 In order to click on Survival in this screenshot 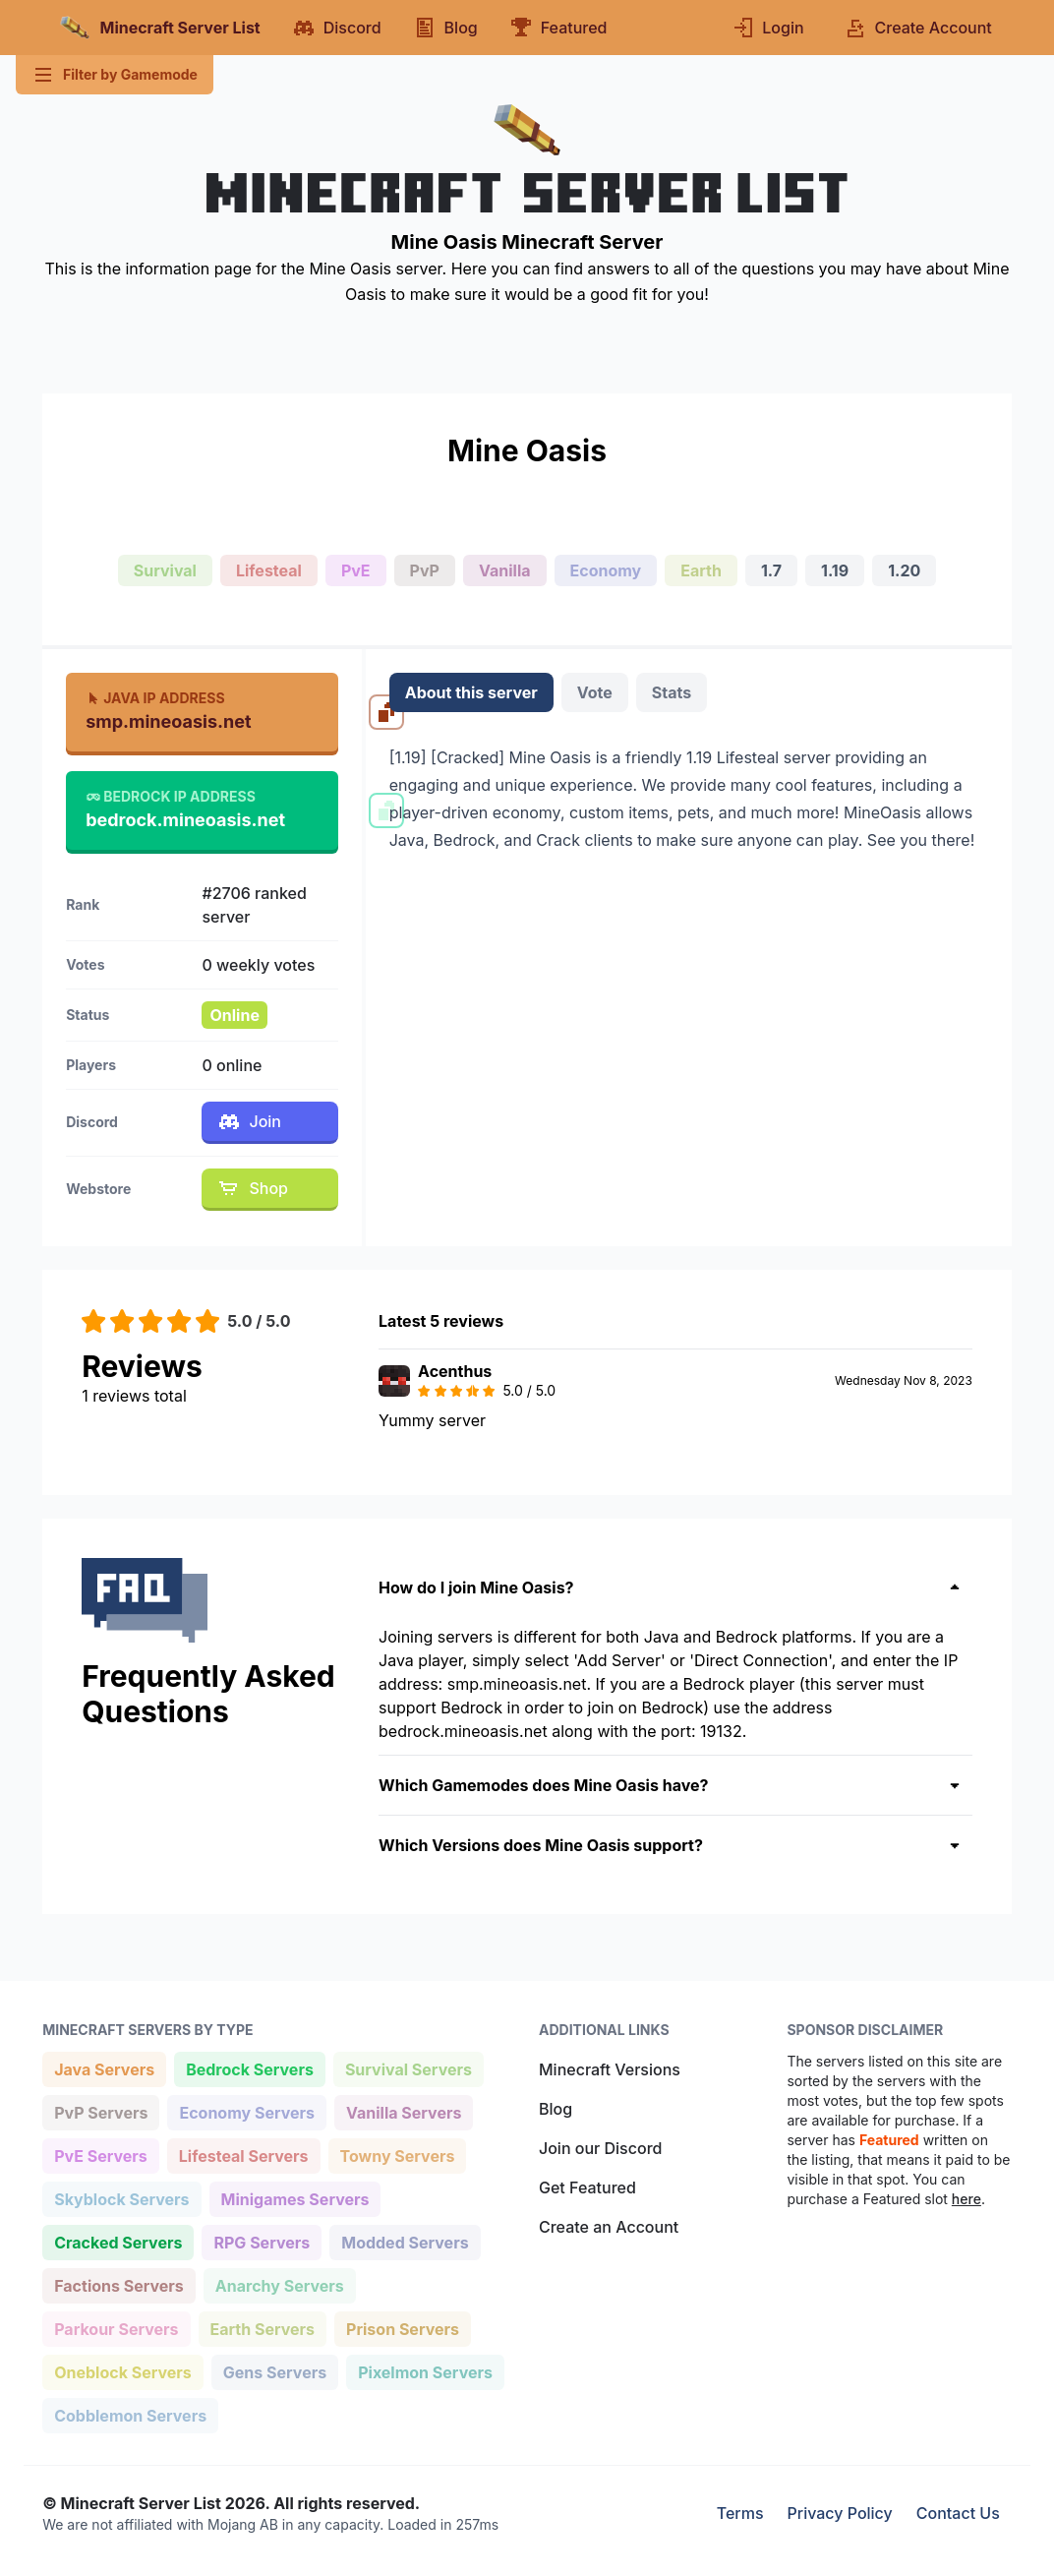, I will do `click(165, 570)`.